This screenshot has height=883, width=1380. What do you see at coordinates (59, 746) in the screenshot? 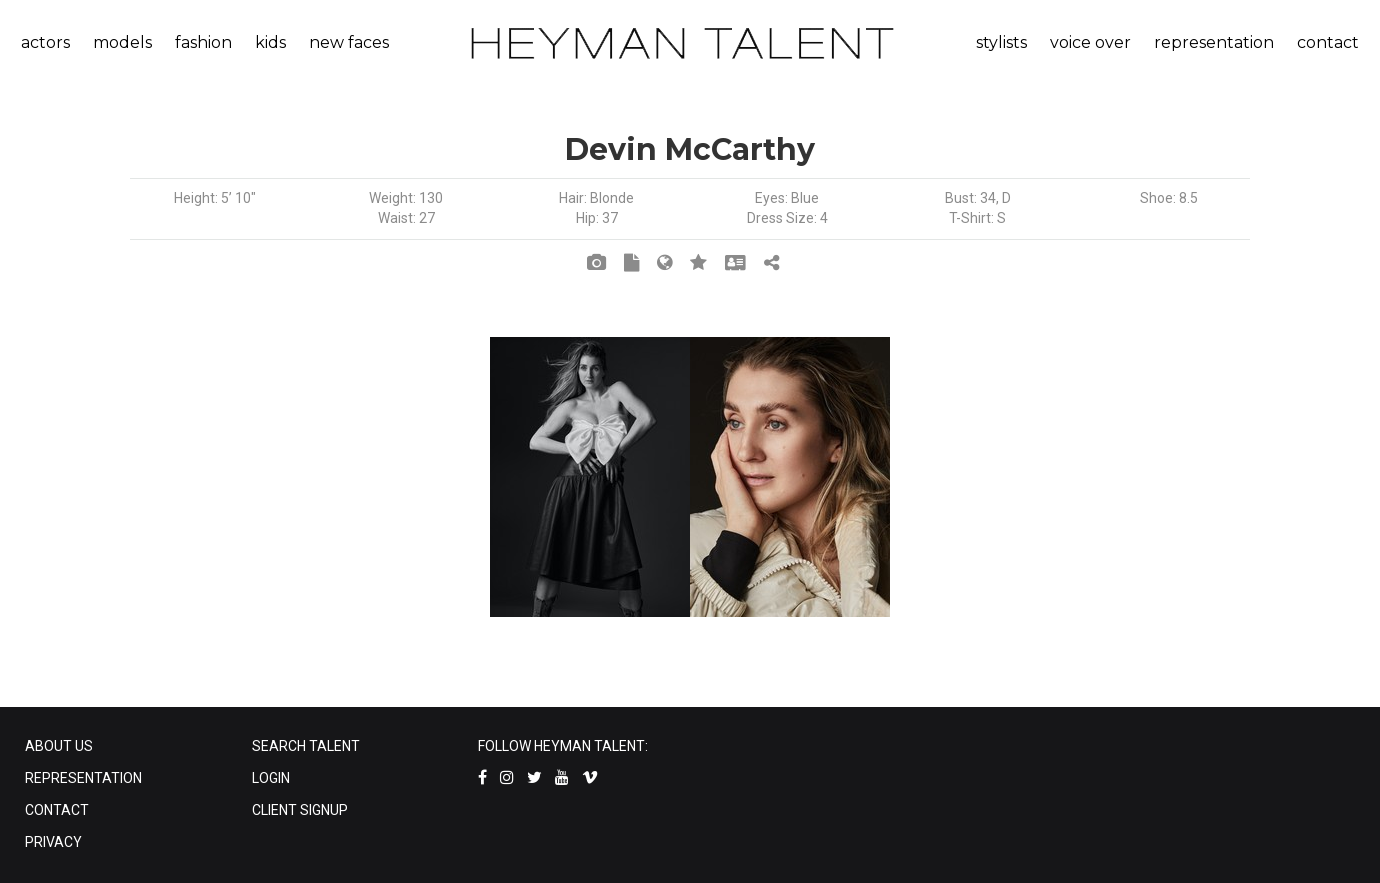
I see `ABOUT US` at bounding box center [59, 746].